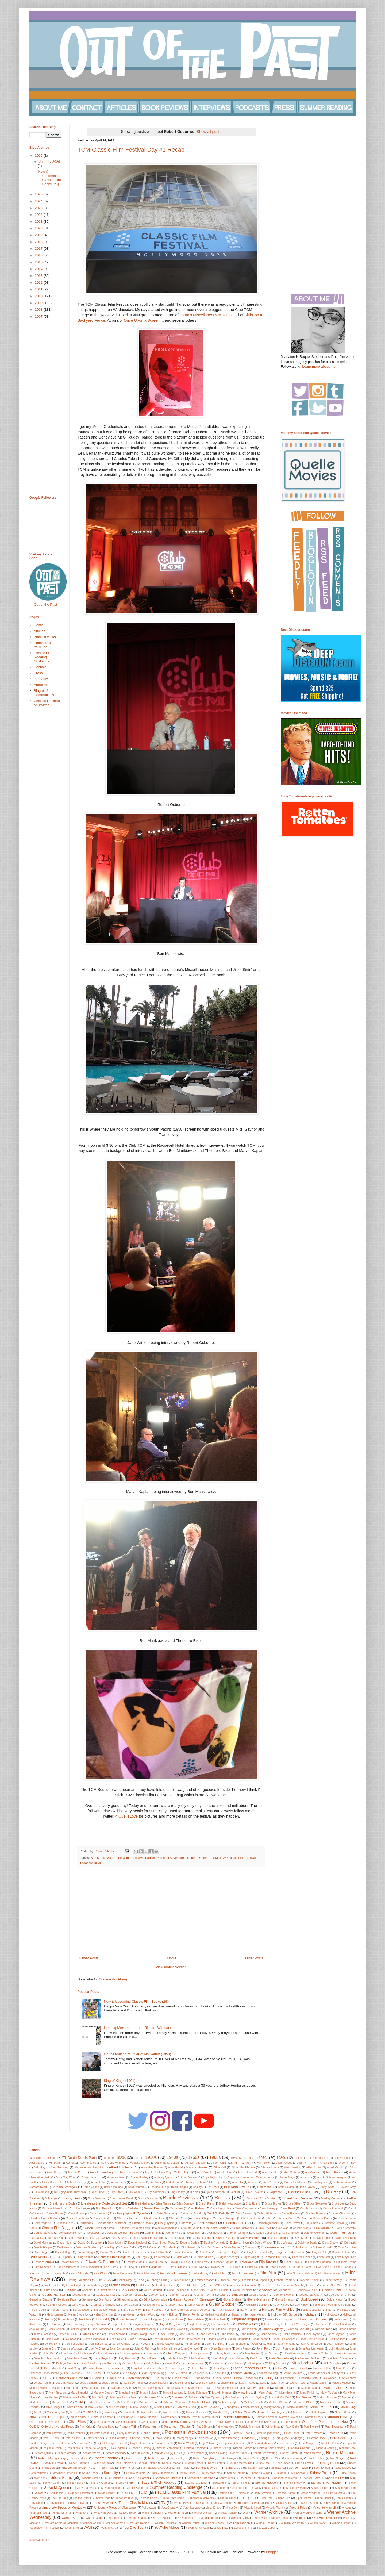 The height and width of the screenshot is (2576, 385). Describe the element at coordinates (116, 2177) in the screenshot. I see `Anne Faulkner` at that location.